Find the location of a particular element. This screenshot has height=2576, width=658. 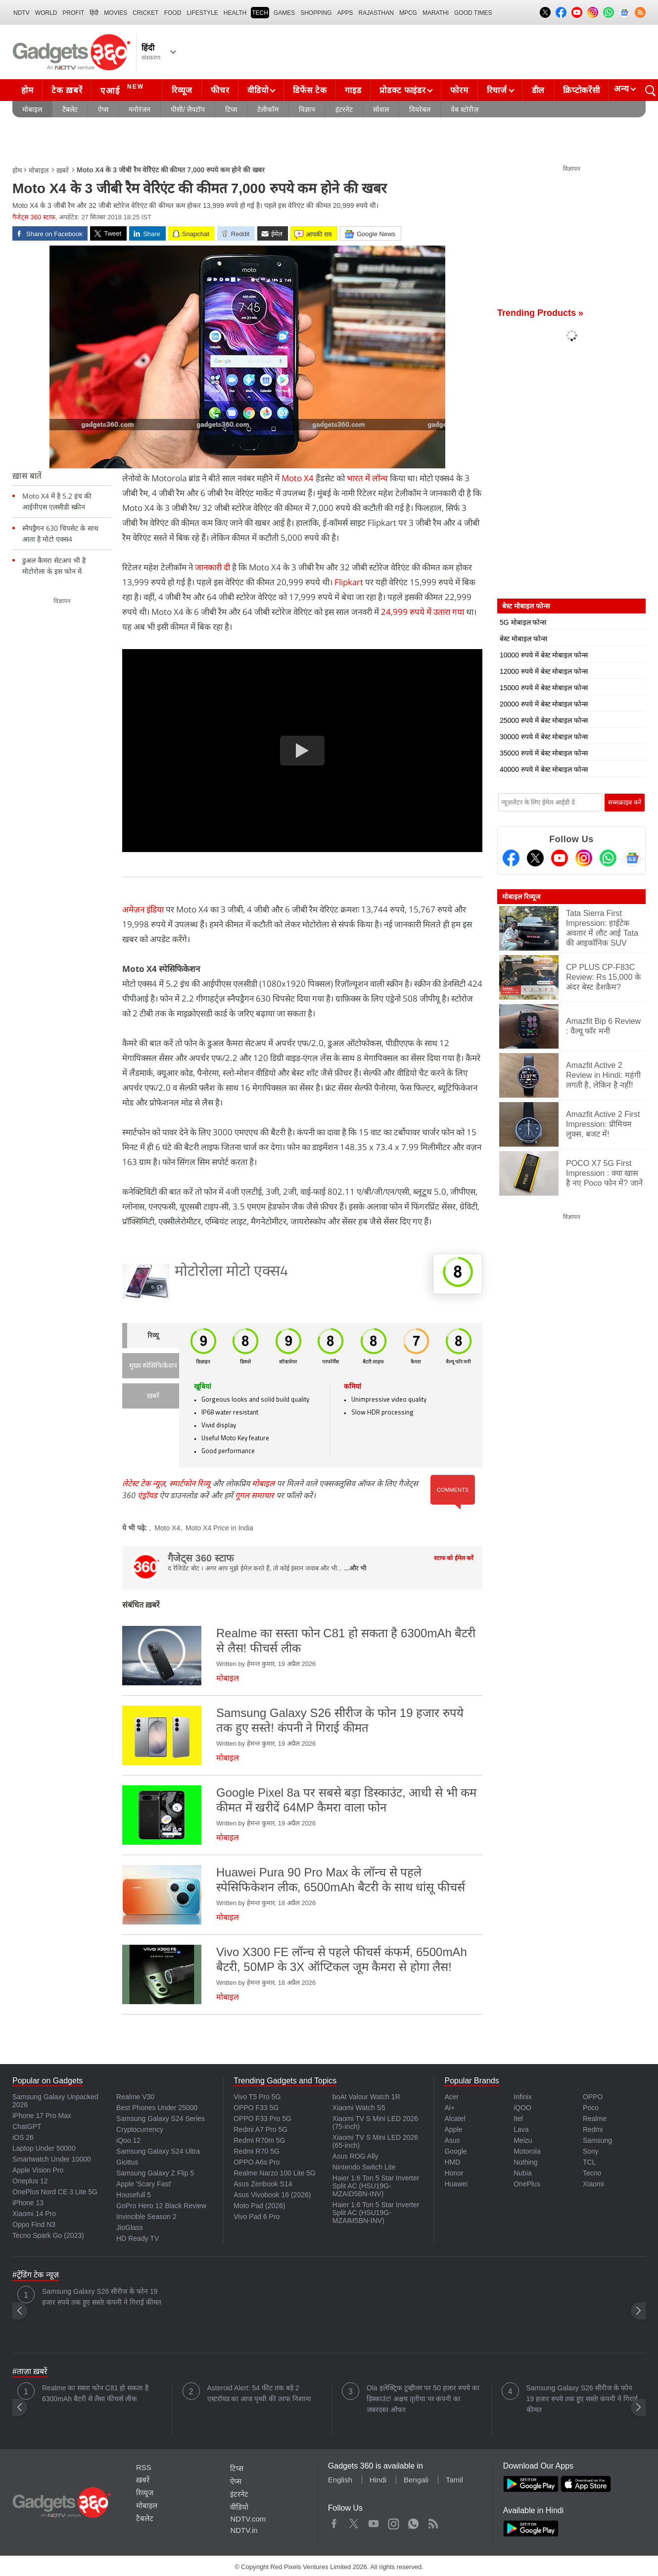

रिचार्ज is located at coordinates (497, 90).